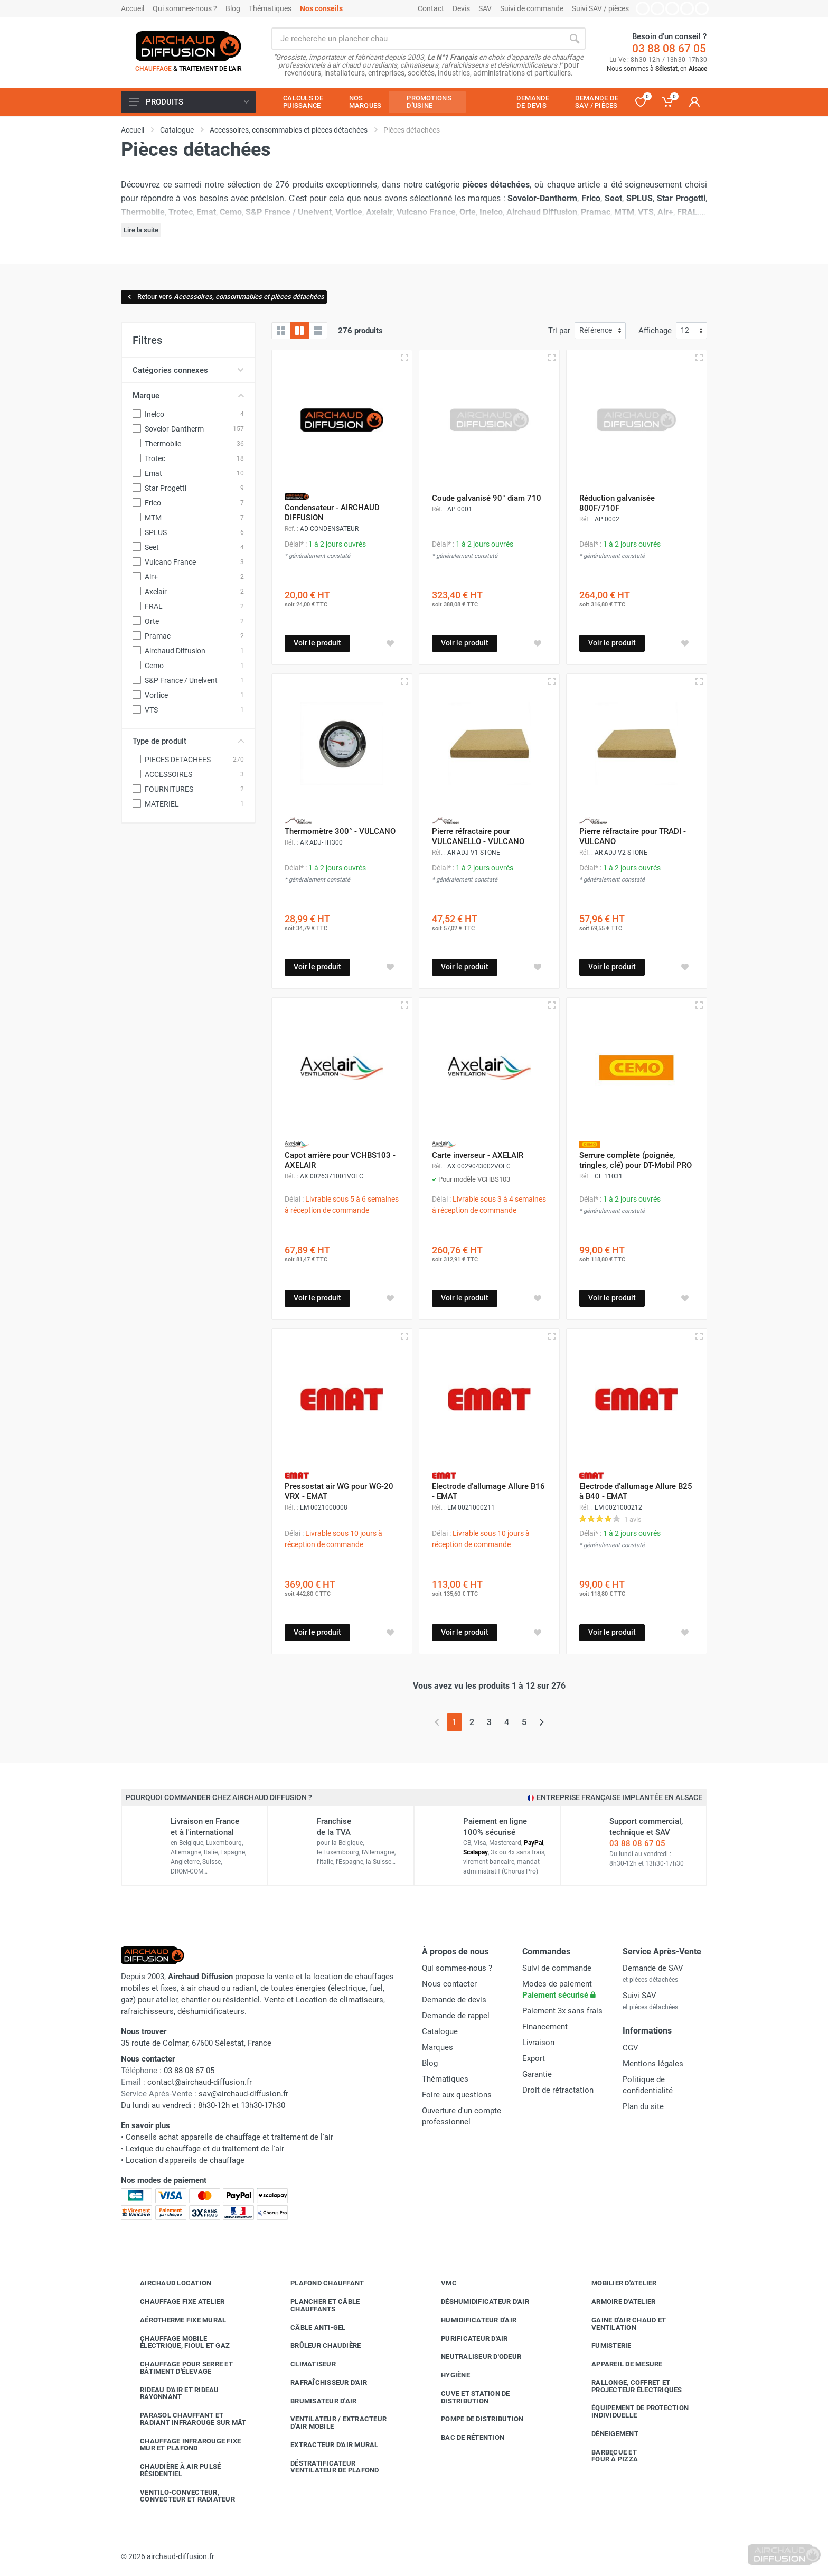 This screenshot has height=2576, width=828. What do you see at coordinates (299, 330) in the screenshot?
I see `[Grille avec caractéristiques]` at bounding box center [299, 330].